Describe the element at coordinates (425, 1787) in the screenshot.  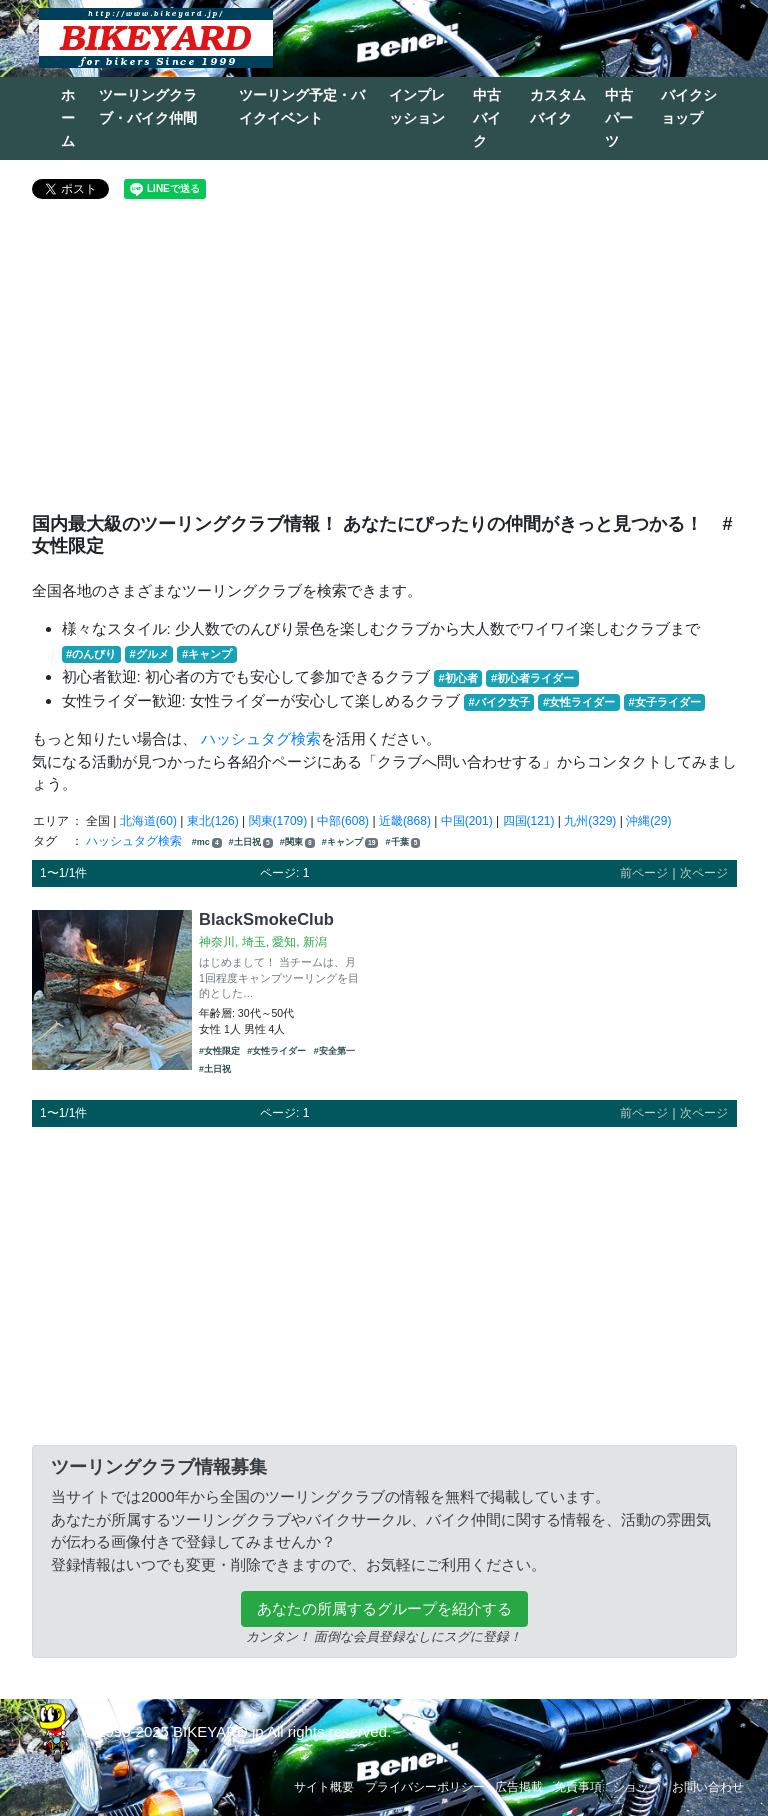
I see `プライバシーポリシー` at that location.